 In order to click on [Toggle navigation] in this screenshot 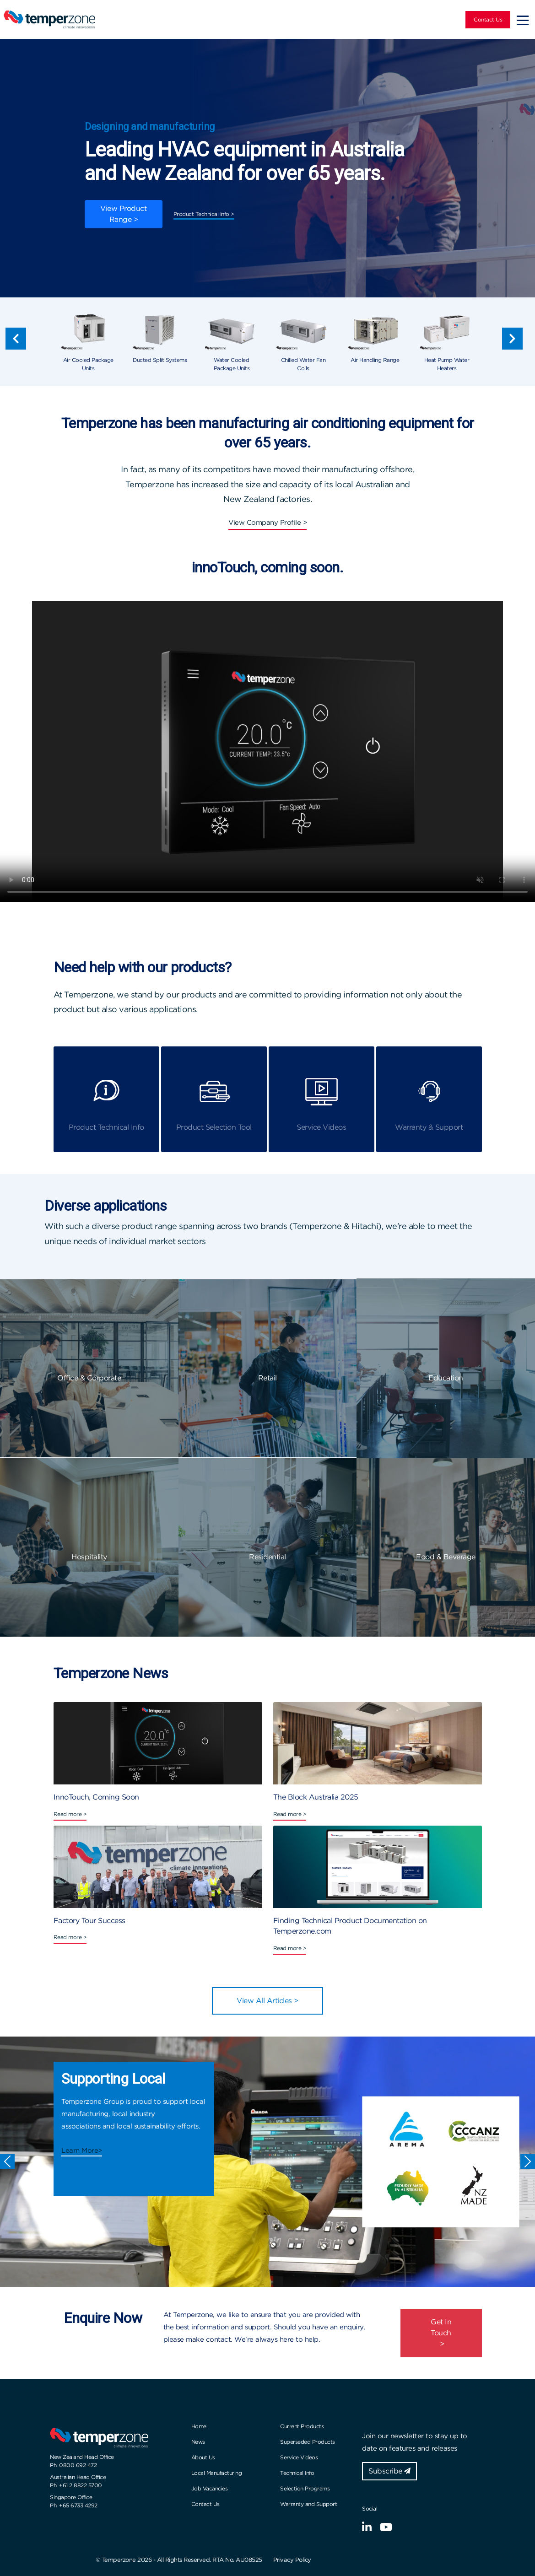, I will do `click(522, 19)`.